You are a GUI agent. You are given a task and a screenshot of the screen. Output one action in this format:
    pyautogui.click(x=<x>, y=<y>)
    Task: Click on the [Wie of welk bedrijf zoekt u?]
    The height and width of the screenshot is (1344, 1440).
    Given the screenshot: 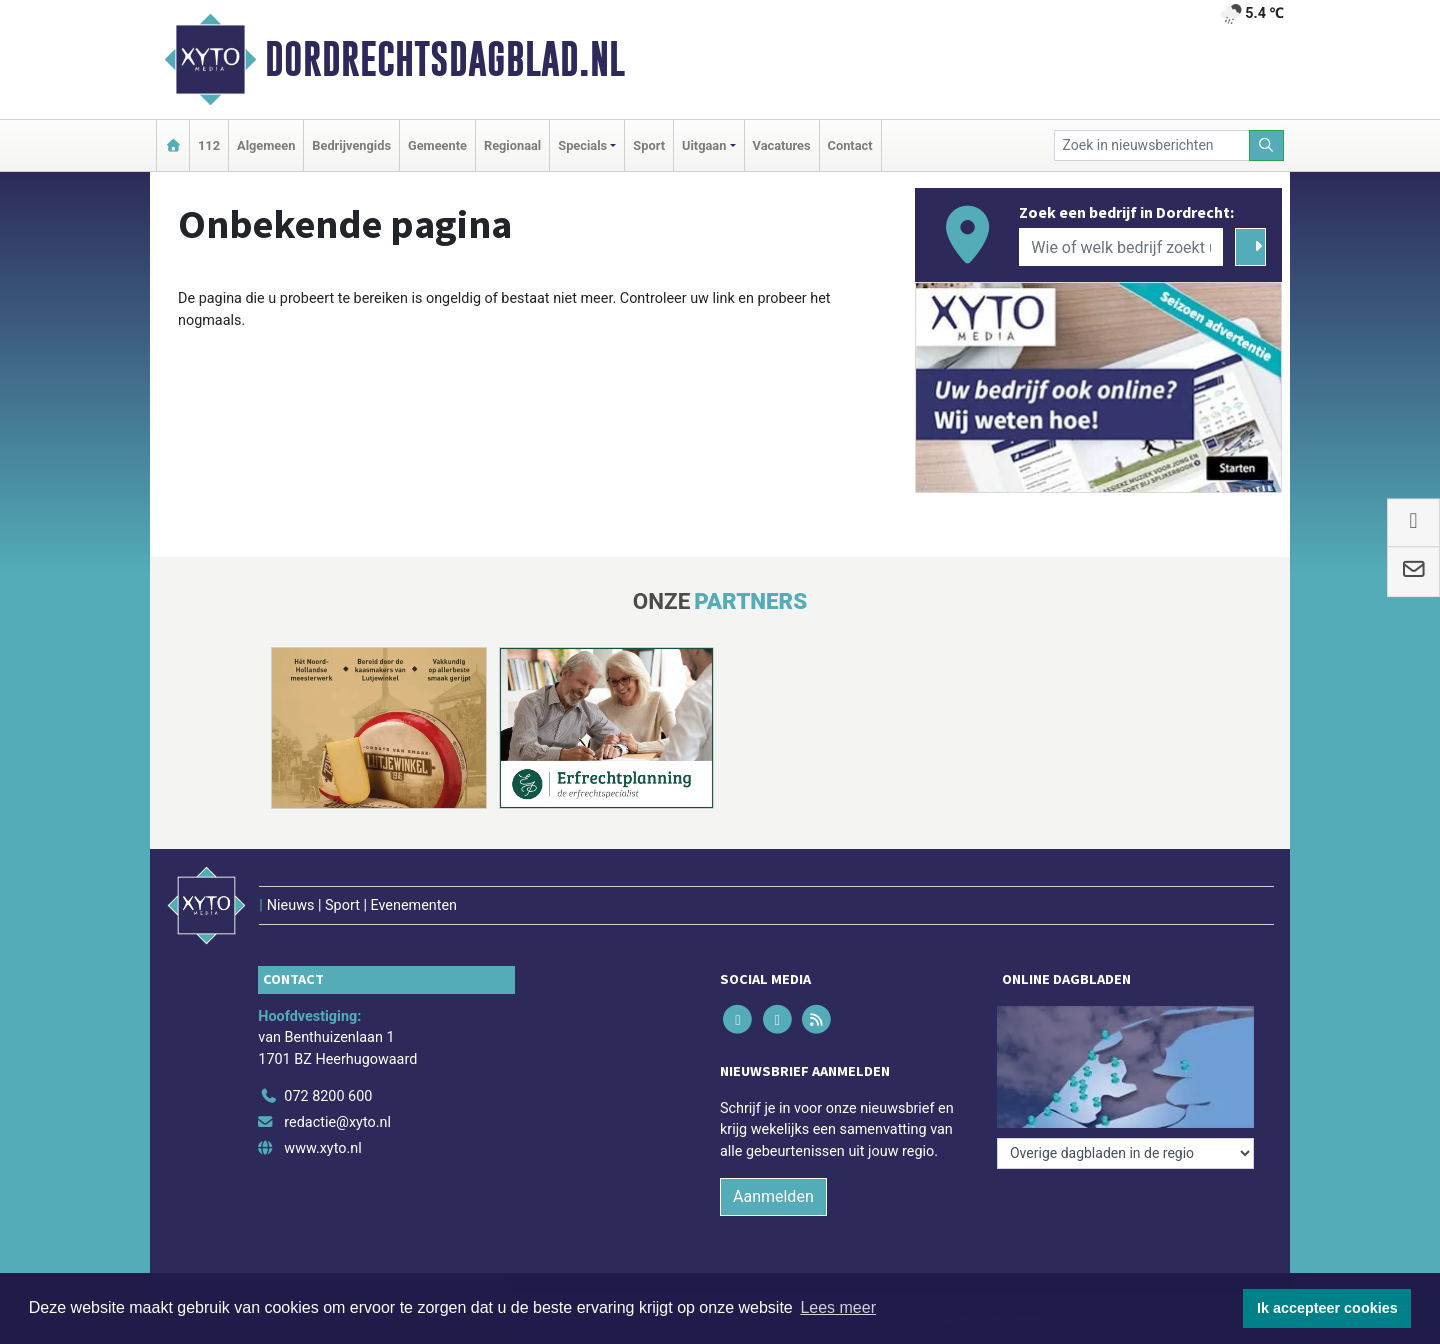 What is the action you would take?
    pyautogui.click(x=1121, y=247)
    